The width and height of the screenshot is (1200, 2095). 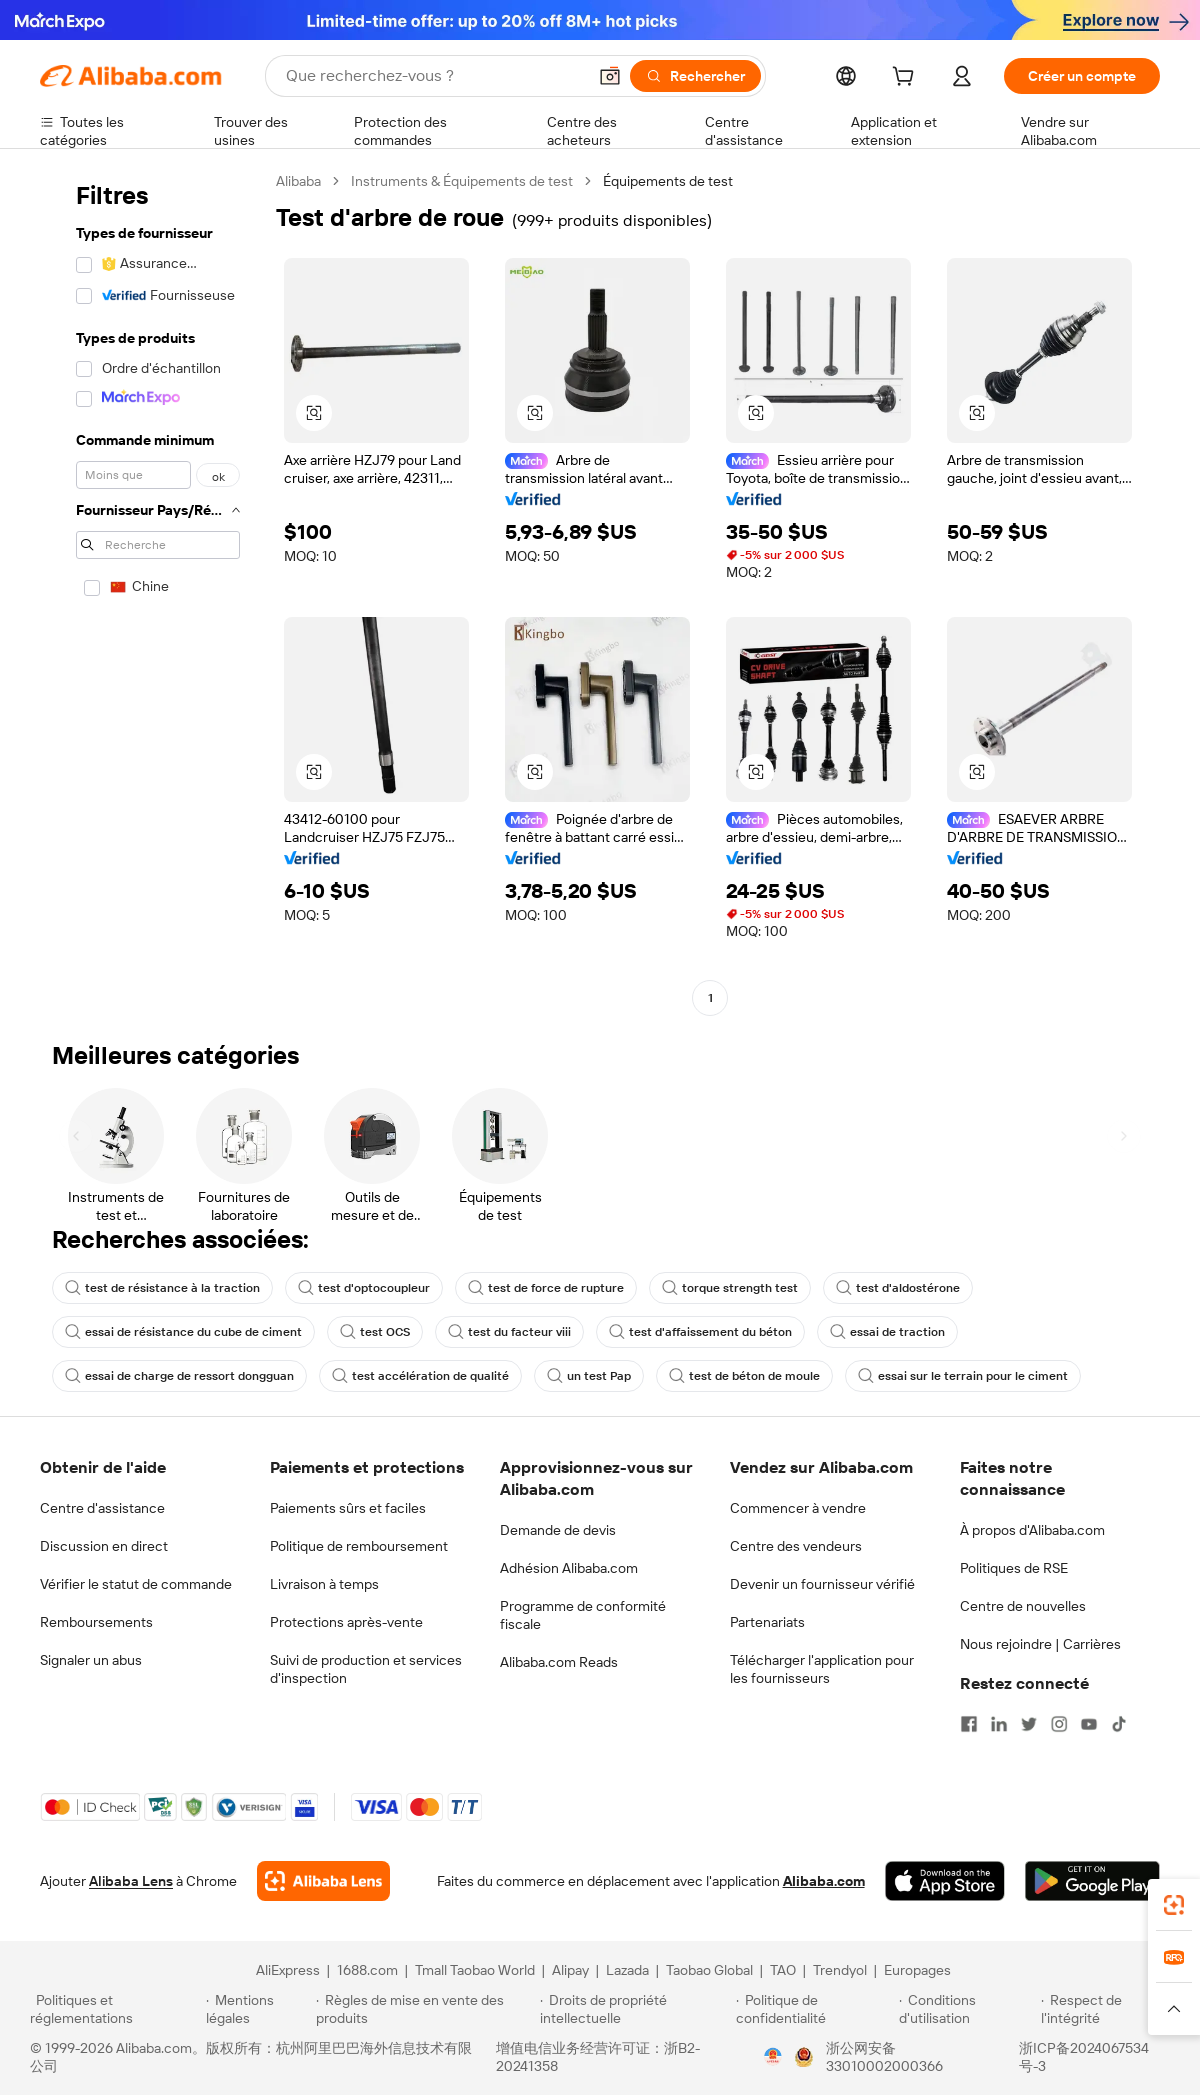 What do you see at coordinates (822, 1584) in the screenshot?
I see `Devenir un fournisseur vérifié` at bounding box center [822, 1584].